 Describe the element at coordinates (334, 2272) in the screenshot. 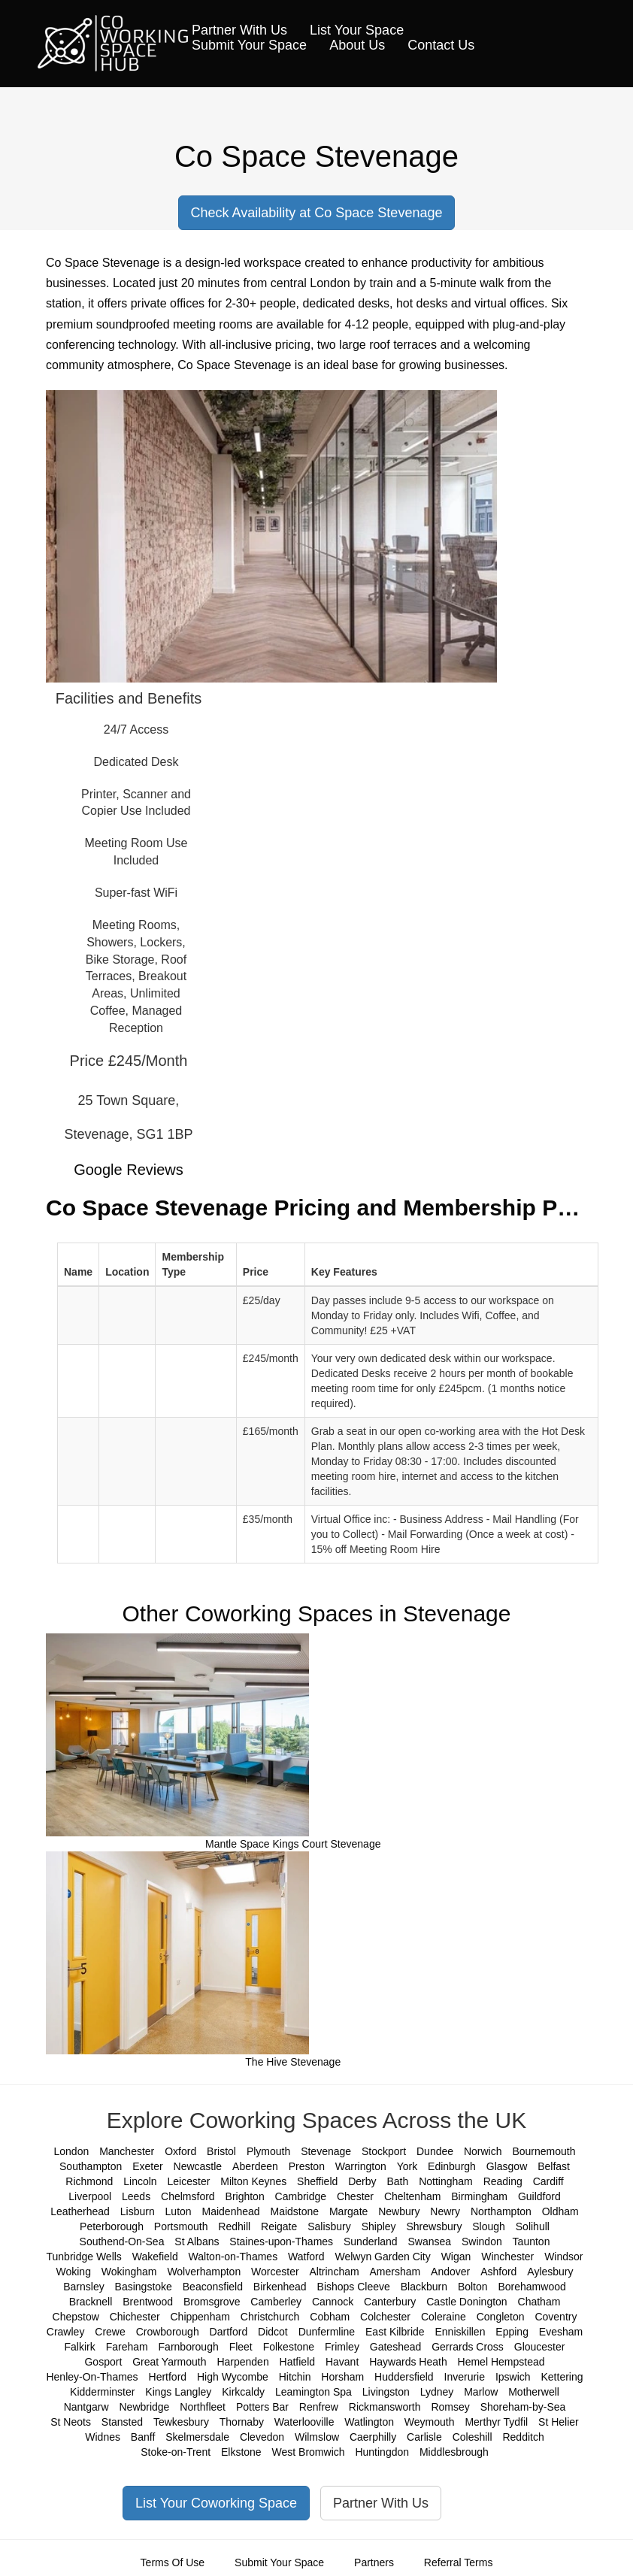

I see `Altrincham` at that location.